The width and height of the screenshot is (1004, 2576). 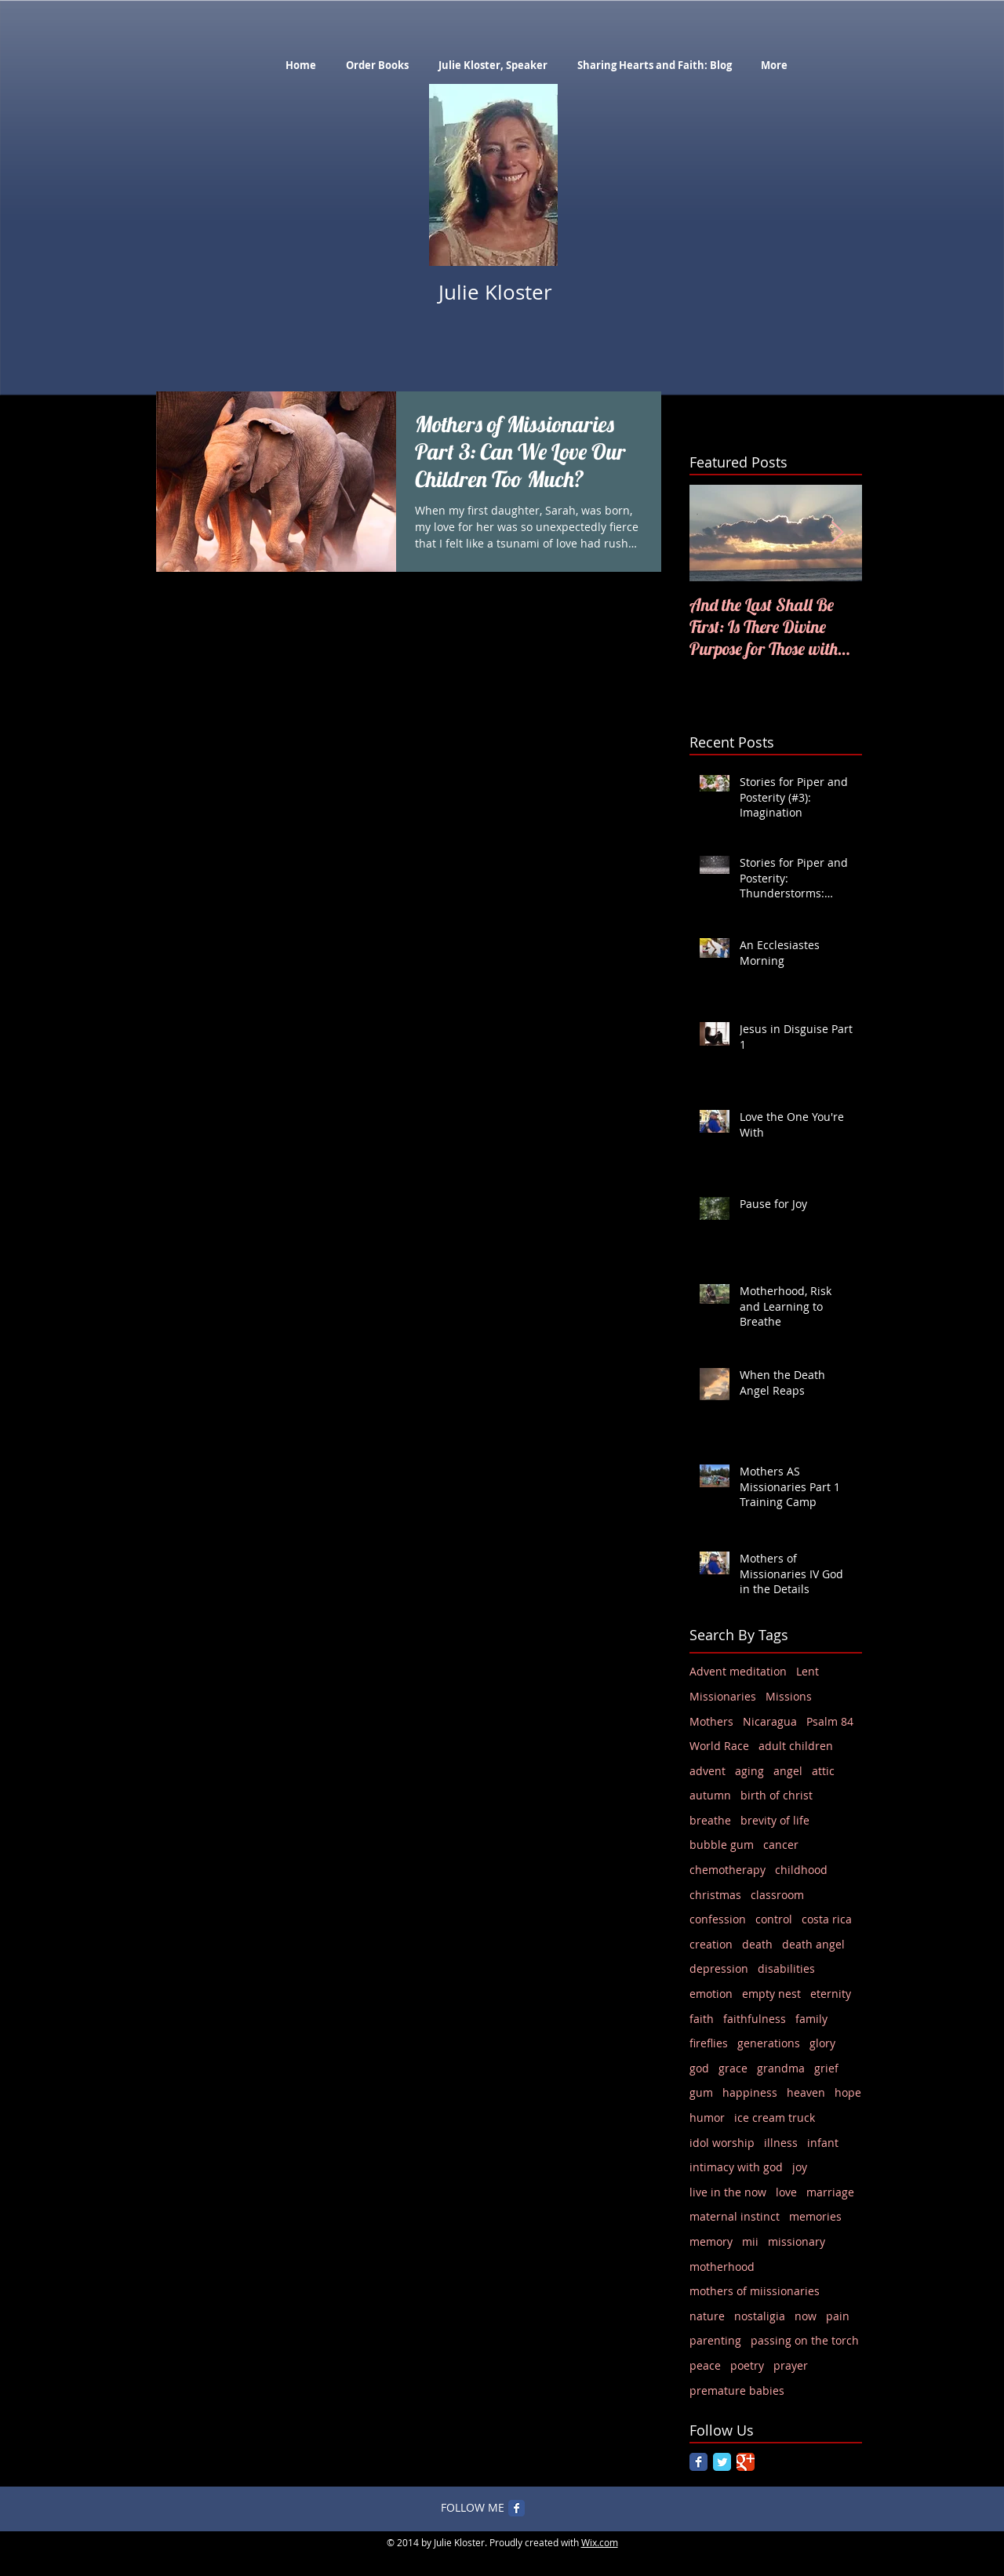 I want to click on angel, so click(x=787, y=1770).